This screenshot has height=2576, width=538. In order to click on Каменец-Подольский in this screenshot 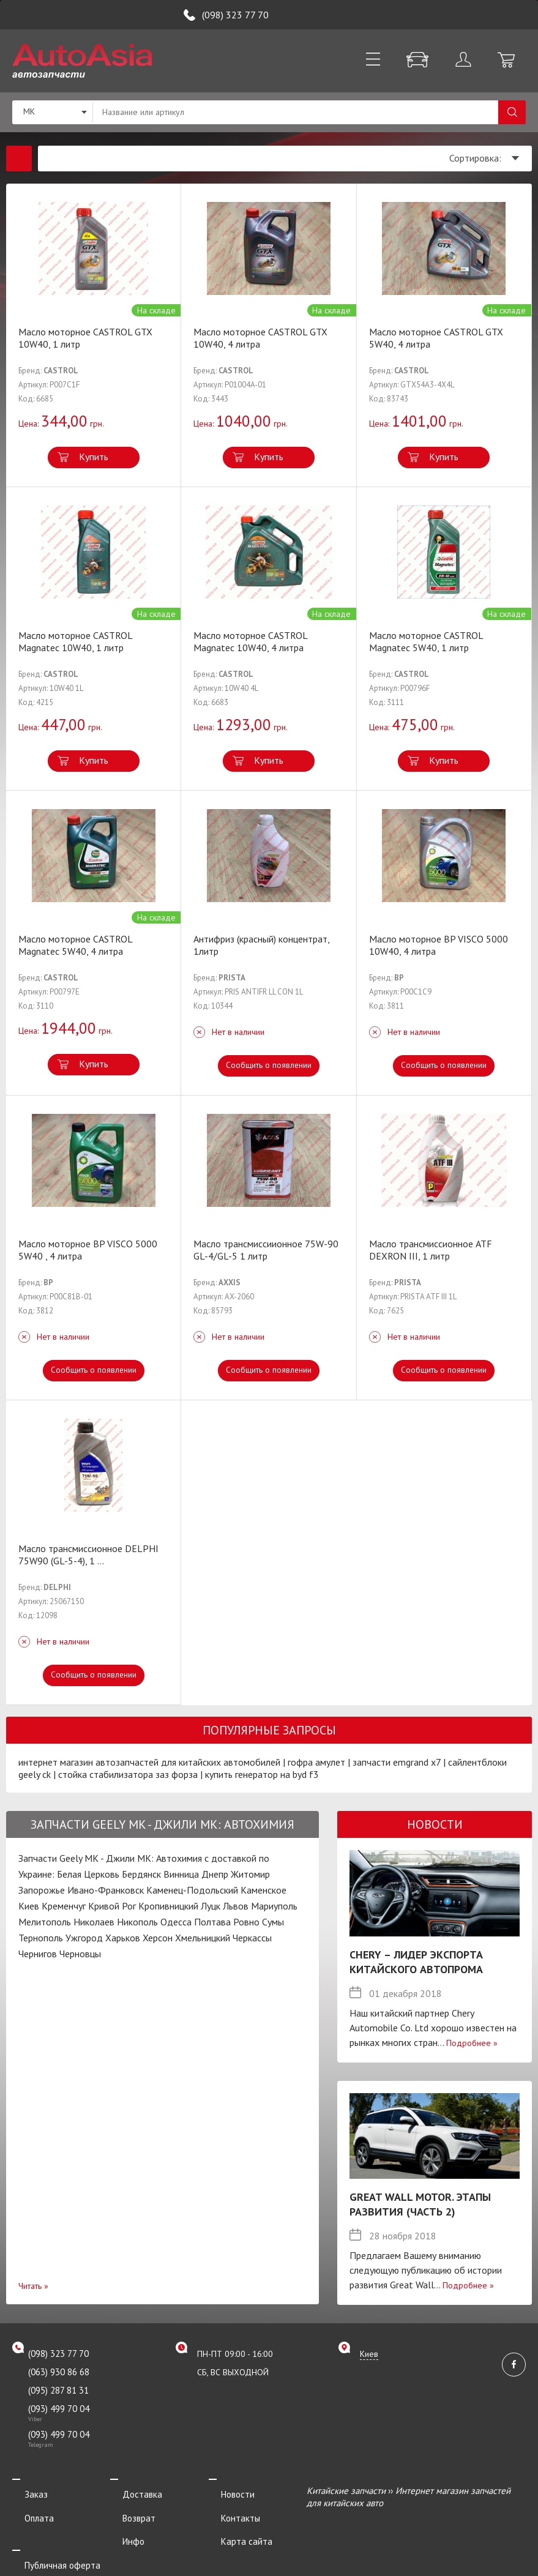, I will do `click(192, 1890)`.